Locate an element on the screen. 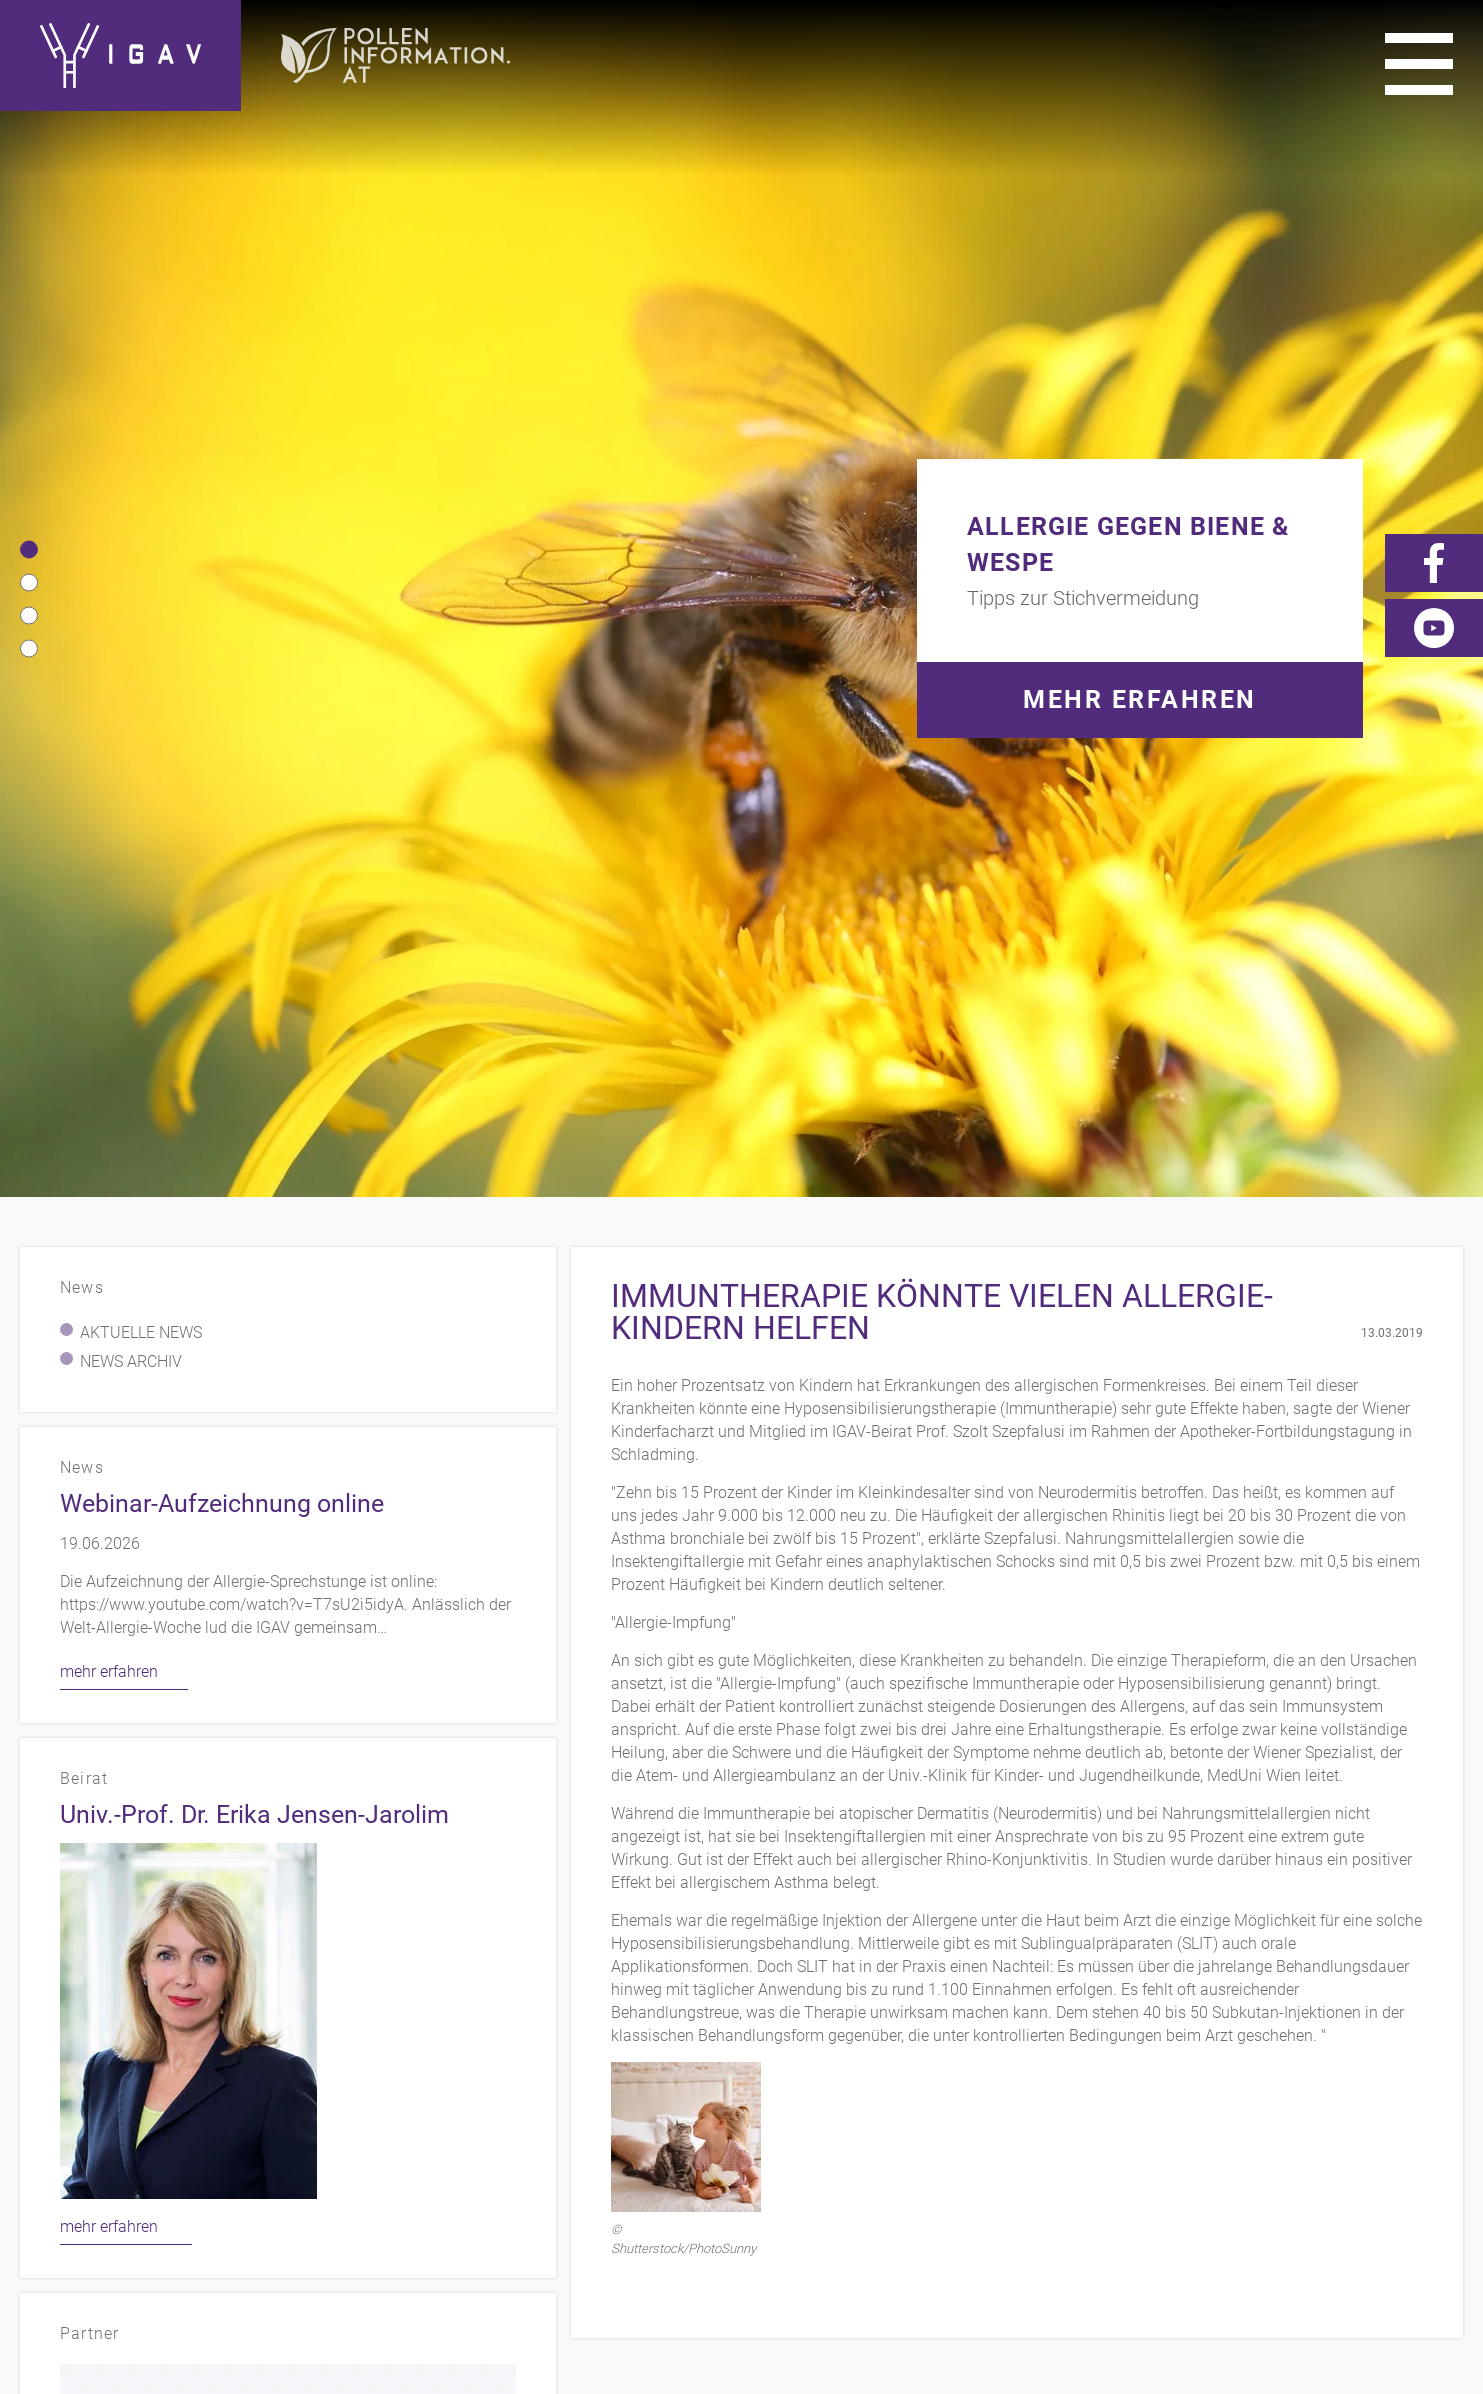  News Archiv is located at coordinates (131, 524).